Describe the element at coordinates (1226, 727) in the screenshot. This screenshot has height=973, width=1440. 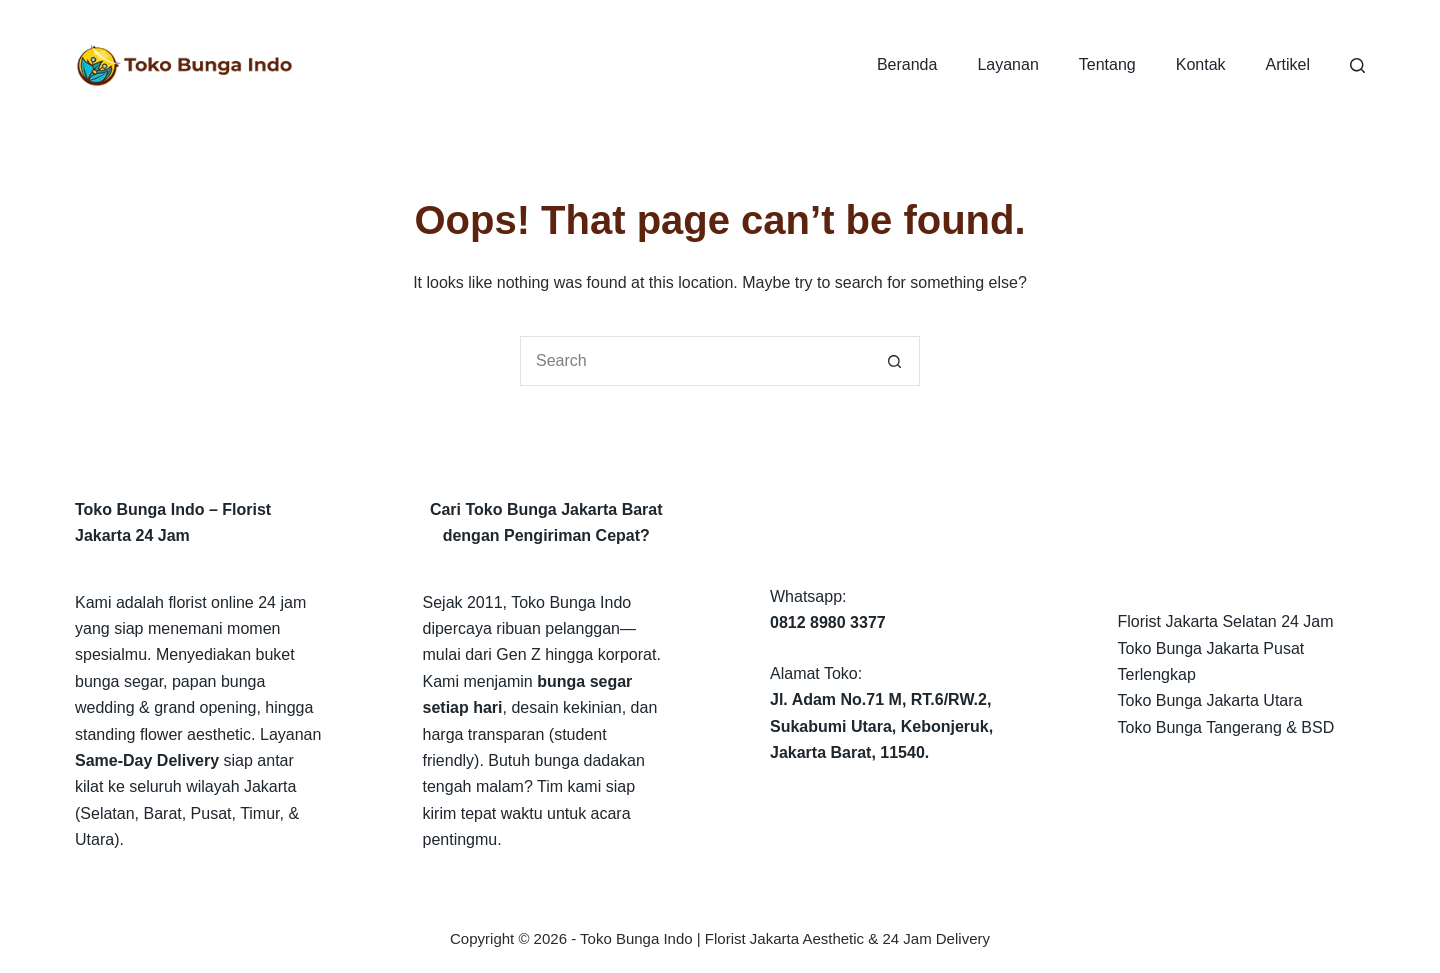
I see `Toko Bunga Tangerang & BSD` at that location.